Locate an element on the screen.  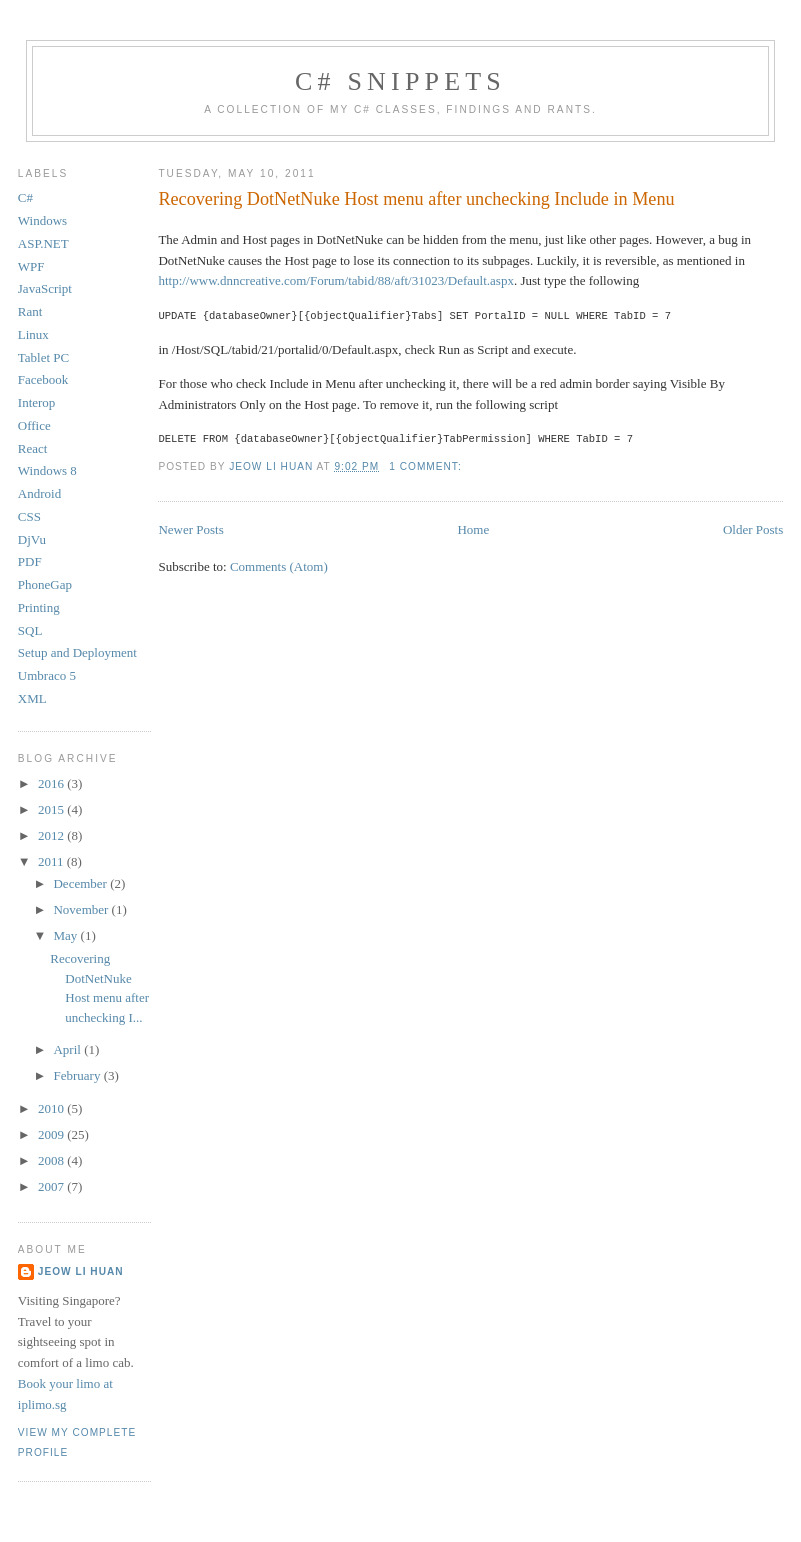
CSS is located at coordinates (29, 516).